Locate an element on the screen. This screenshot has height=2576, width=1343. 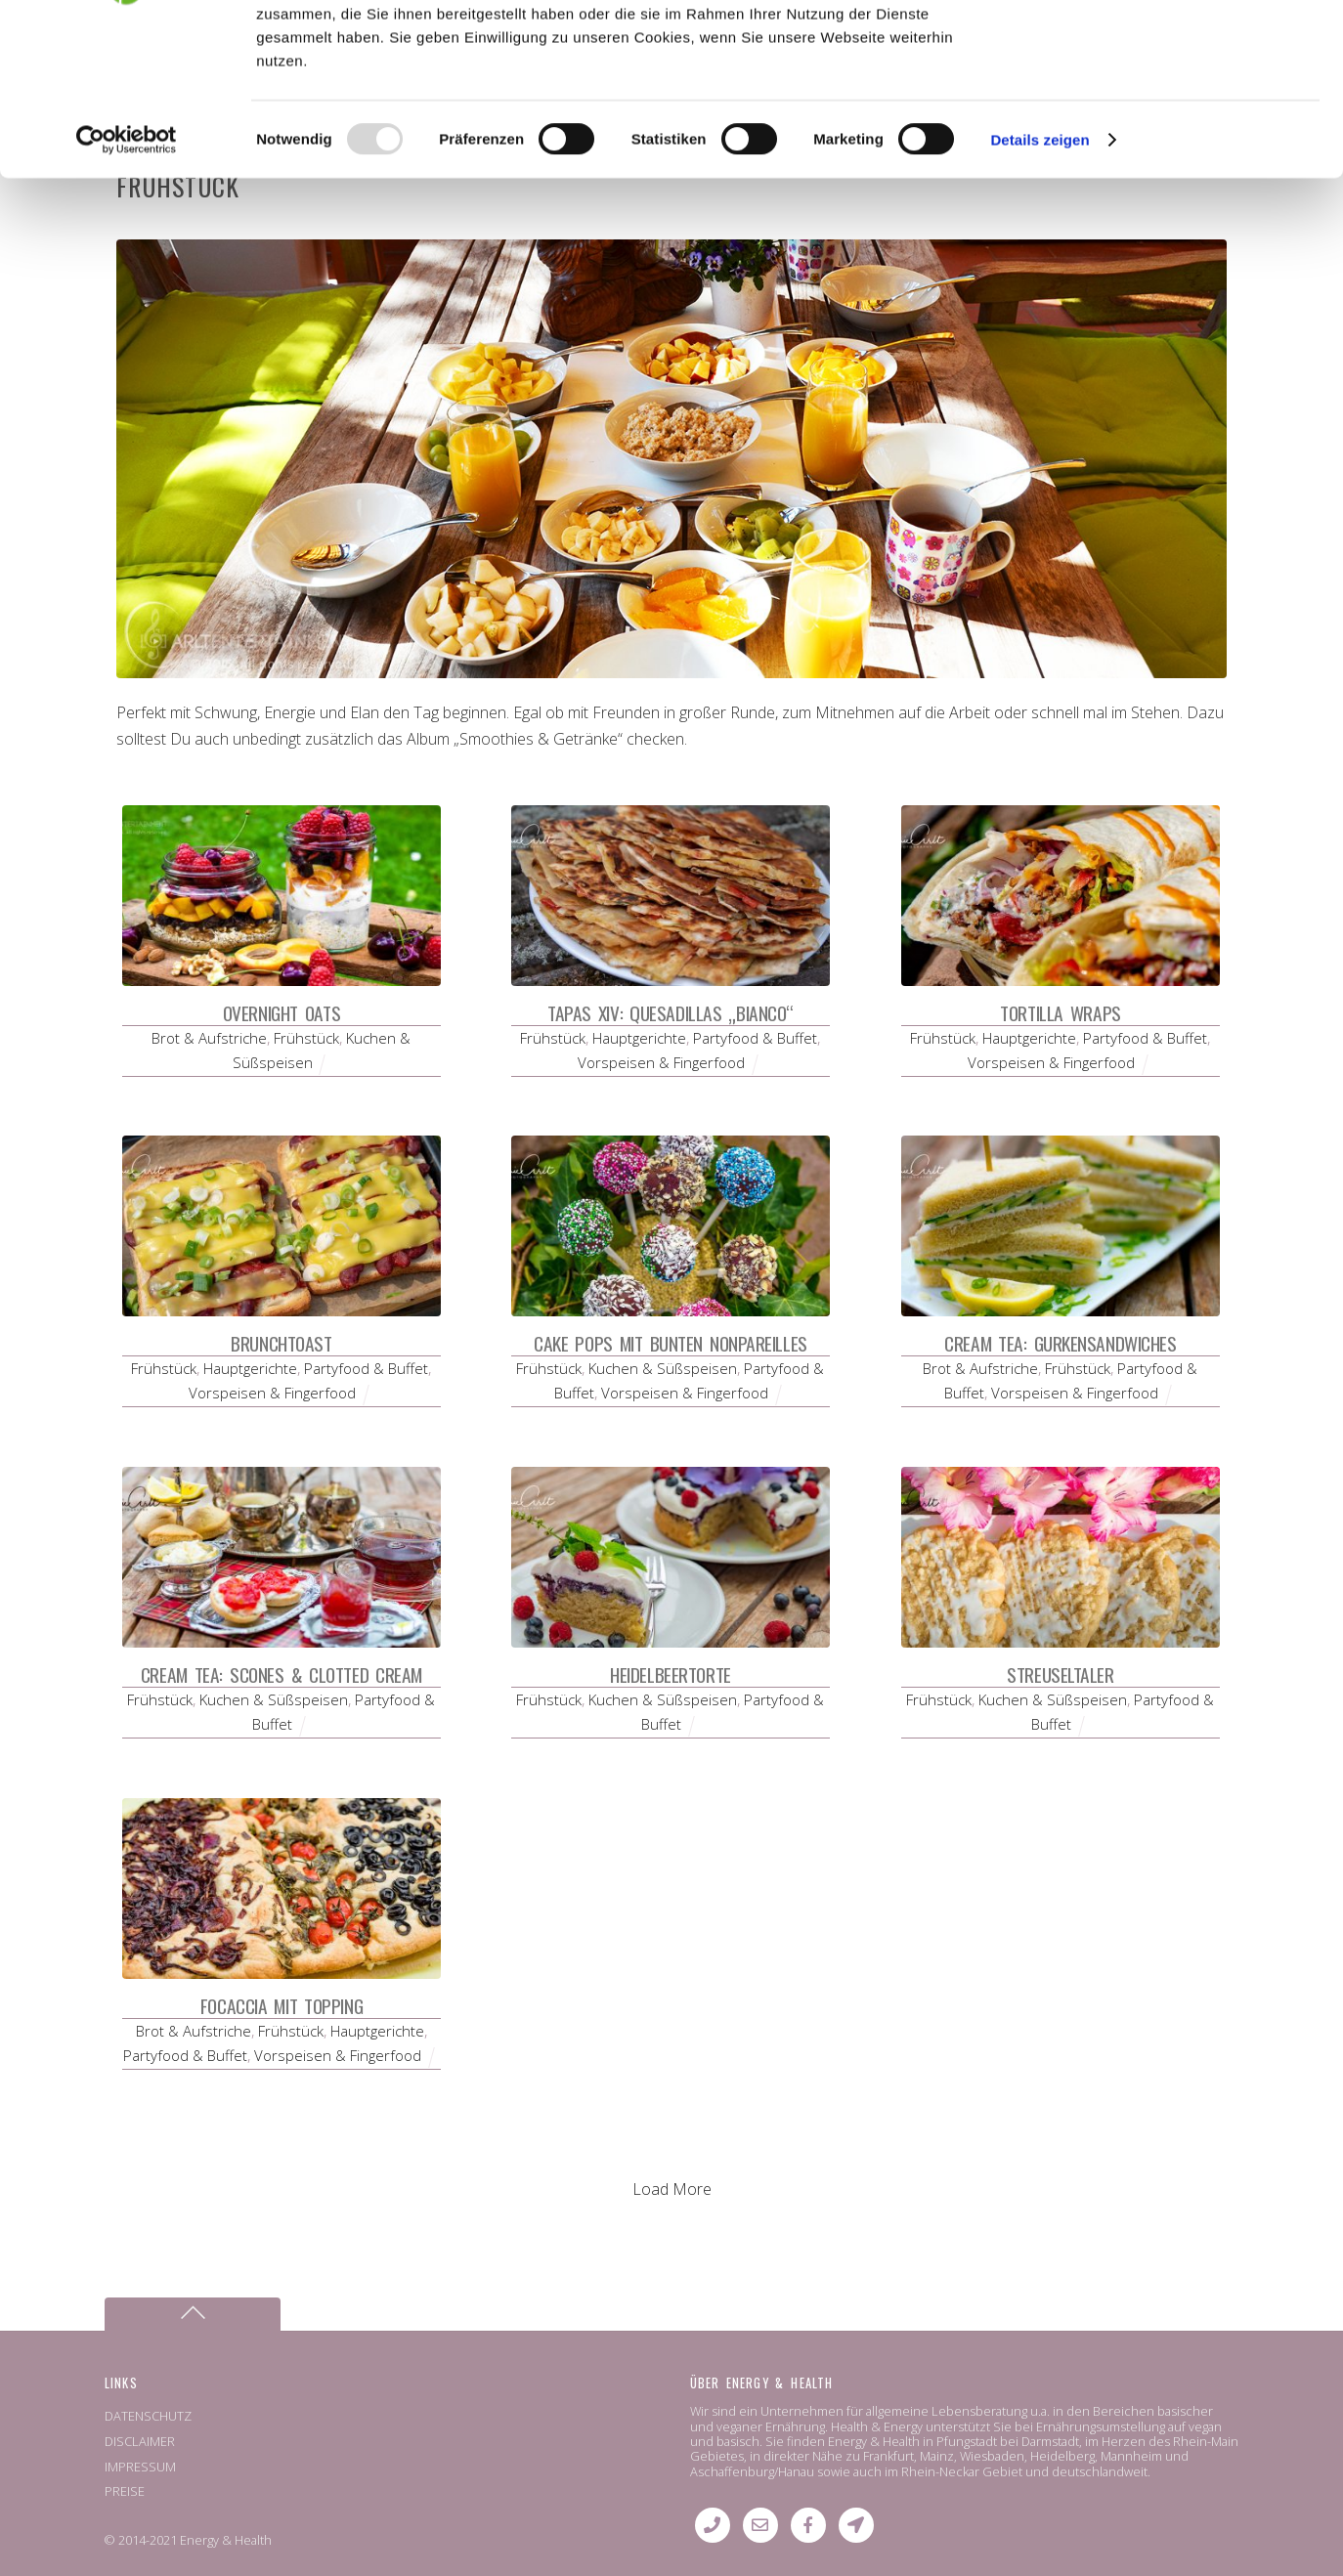
Cream Tea: Scones & Clotted Cream is located at coordinates (281, 1674).